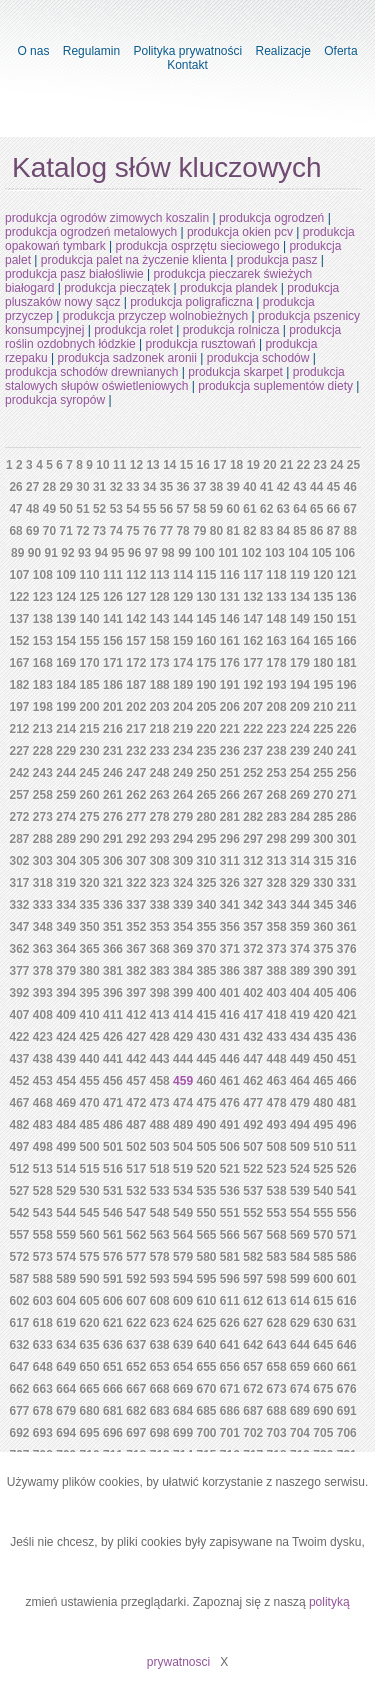  I want to click on 259, so click(66, 795).